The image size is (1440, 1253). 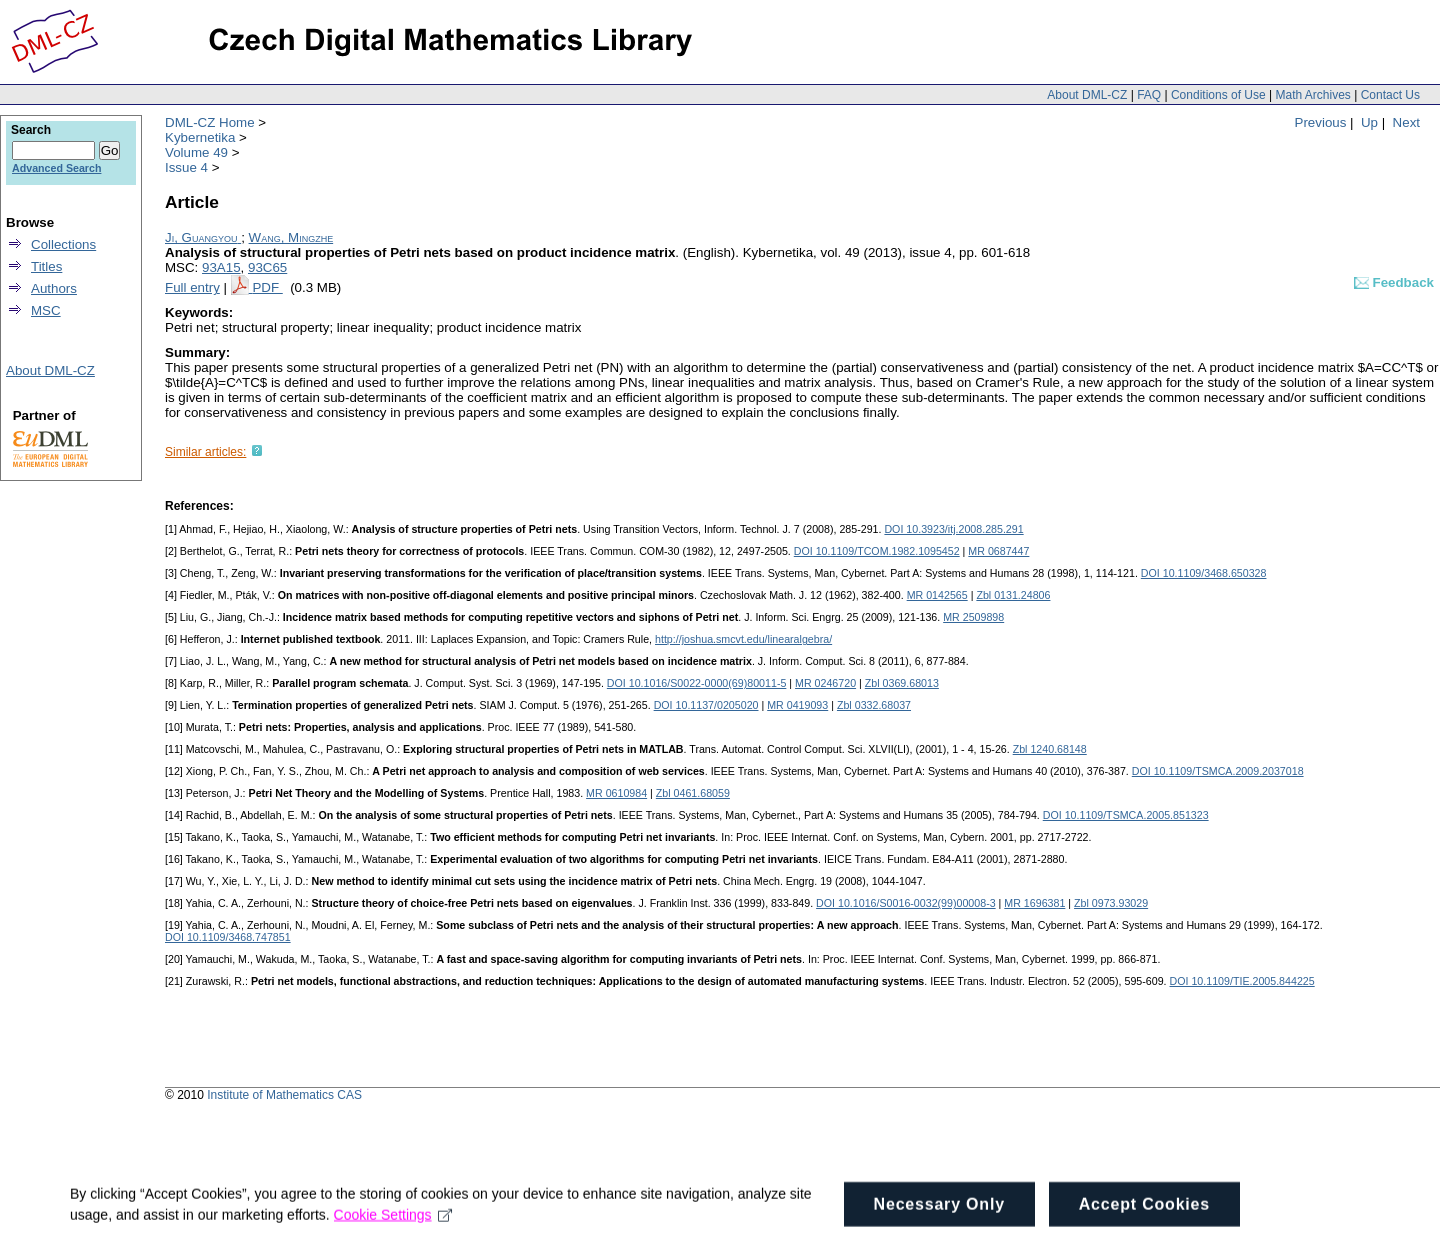 I want to click on Zbl 0973.93029, so click(x=1111, y=903).